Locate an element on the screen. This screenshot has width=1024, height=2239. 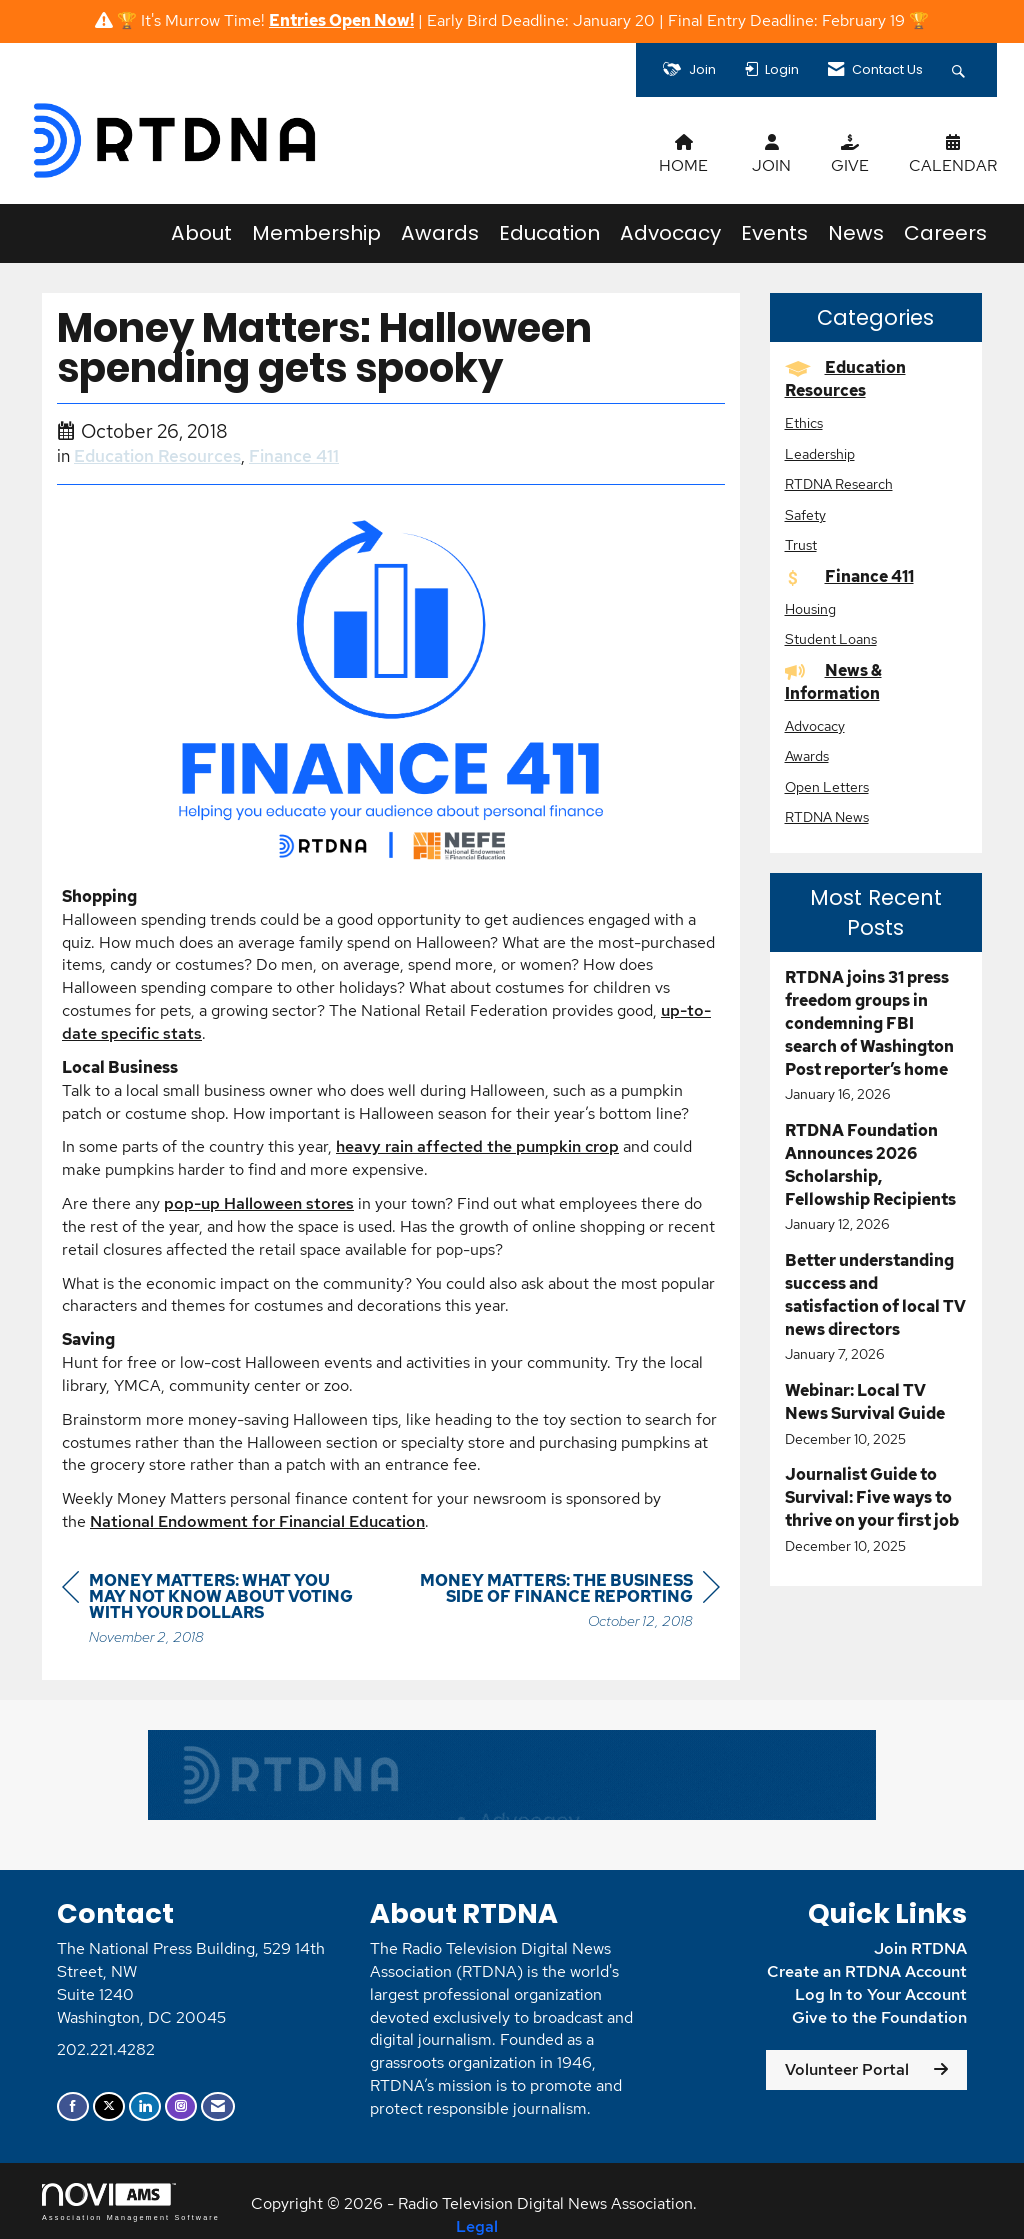
Education is located at coordinates (549, 233).